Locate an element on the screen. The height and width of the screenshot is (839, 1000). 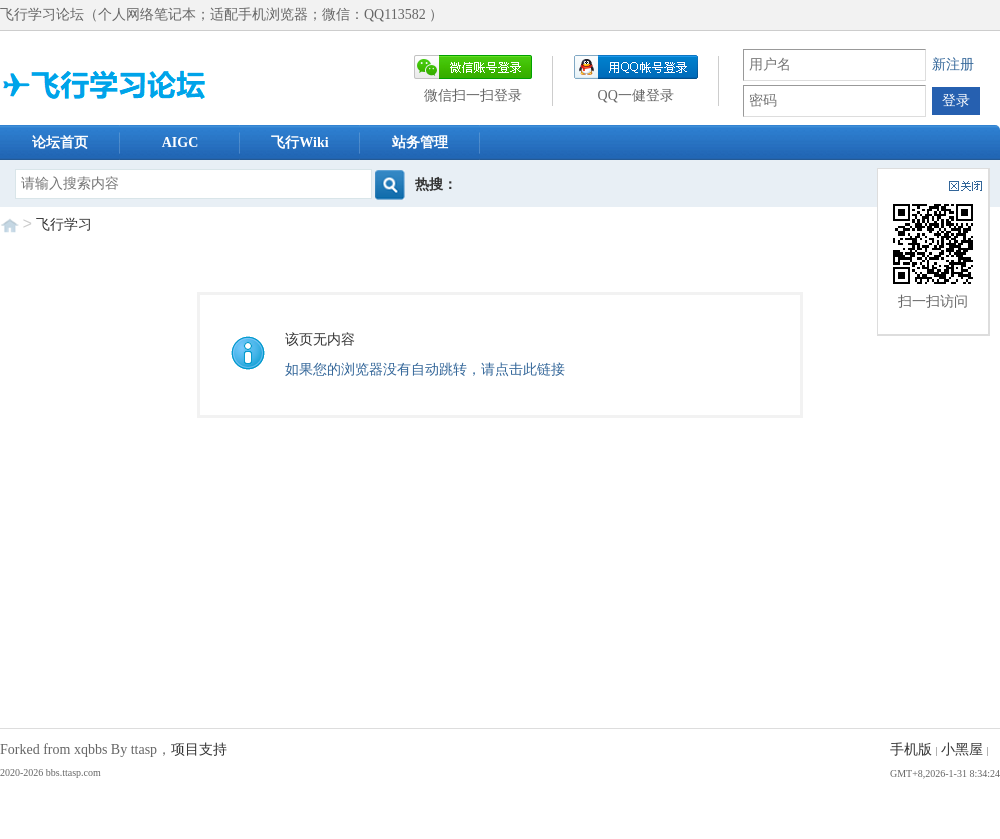
AIGC is located at coordinates (180, 142).